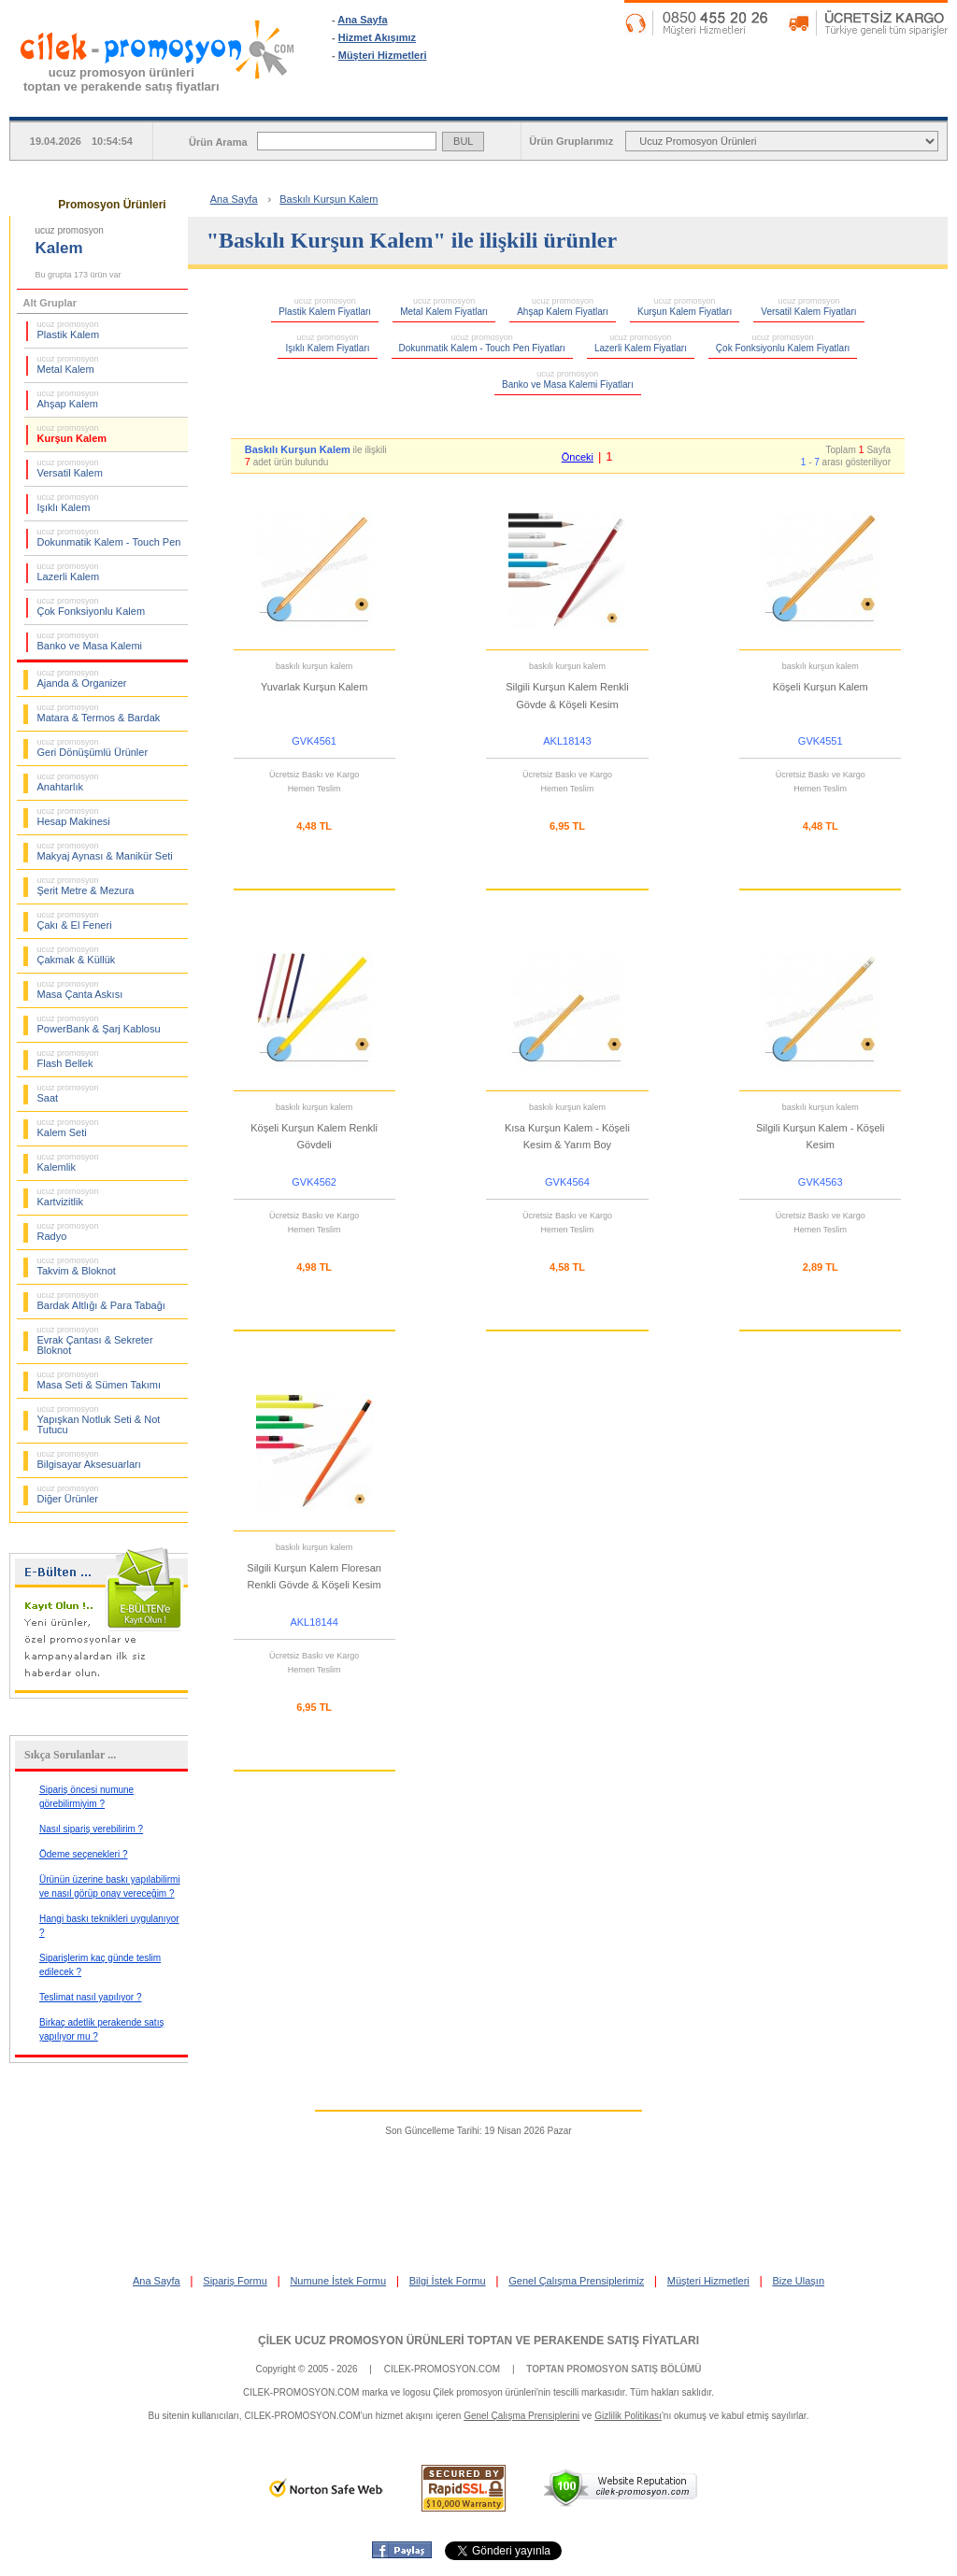 The height and width of the screenshot is (2576, 957). I want to click on Ahşap Kalem, so click(68, 399).